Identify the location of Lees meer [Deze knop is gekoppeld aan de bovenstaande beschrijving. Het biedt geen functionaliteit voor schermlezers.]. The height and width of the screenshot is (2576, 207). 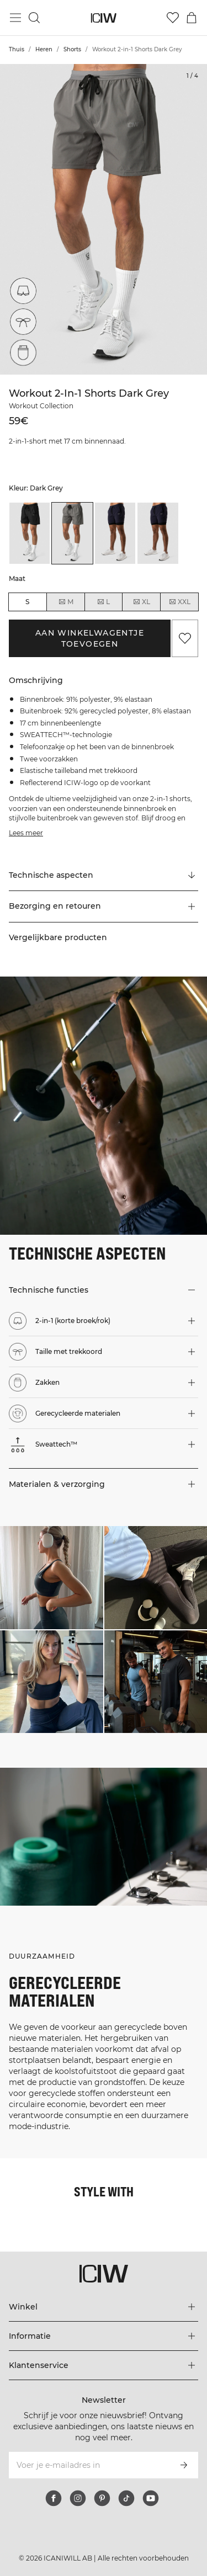
(26, 833).